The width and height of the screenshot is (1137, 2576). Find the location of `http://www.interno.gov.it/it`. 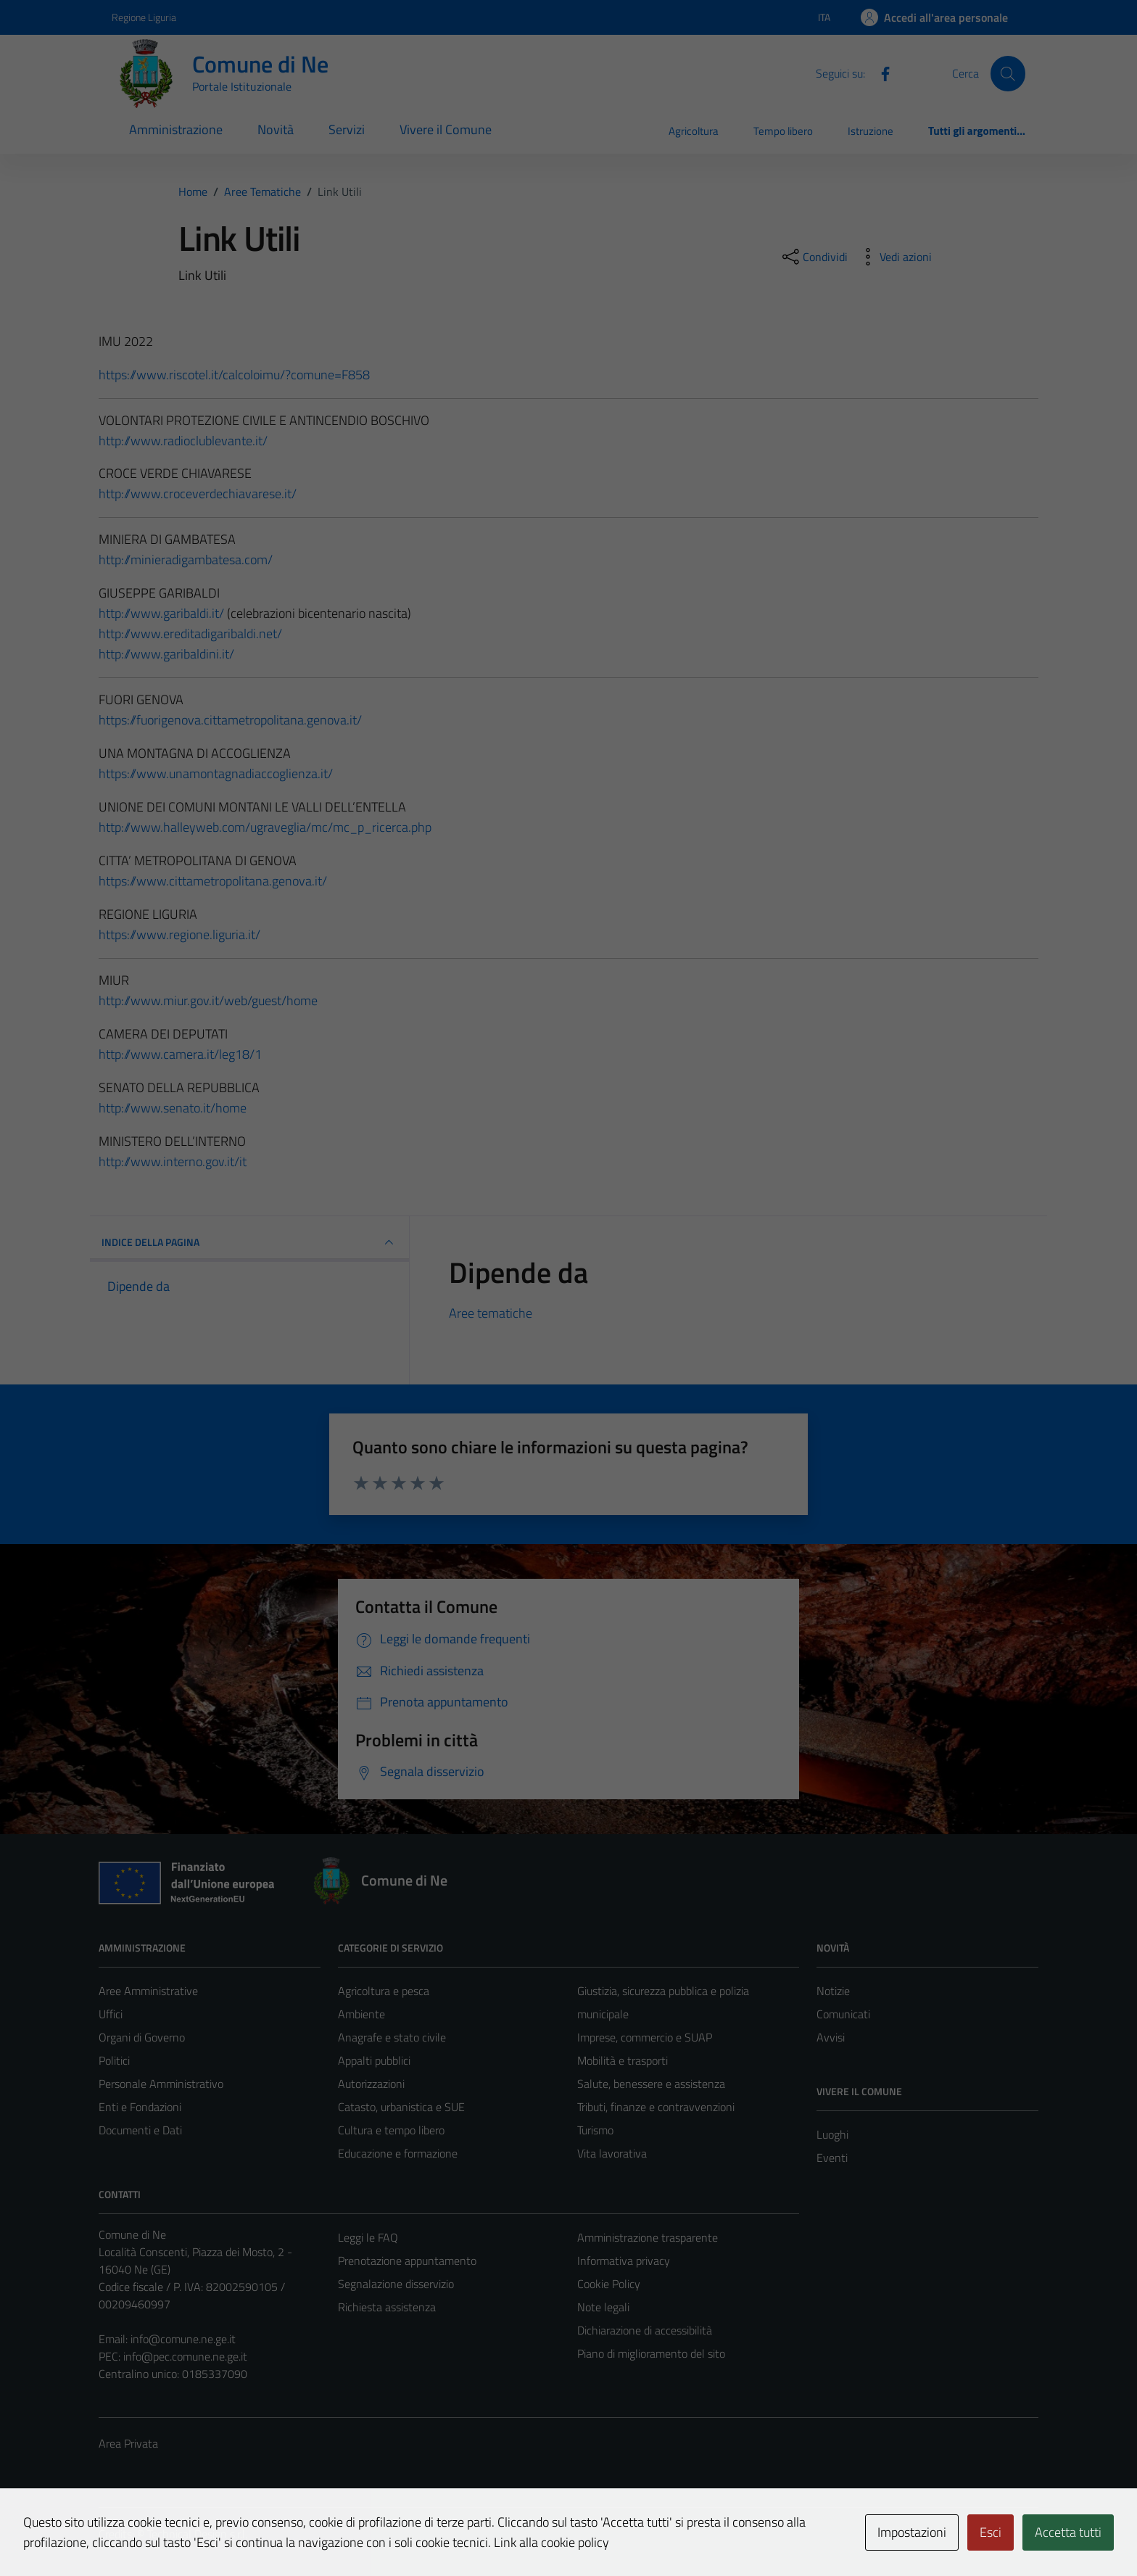

http://www.interno.gov.it/it is located at coordinates (173, 1161).